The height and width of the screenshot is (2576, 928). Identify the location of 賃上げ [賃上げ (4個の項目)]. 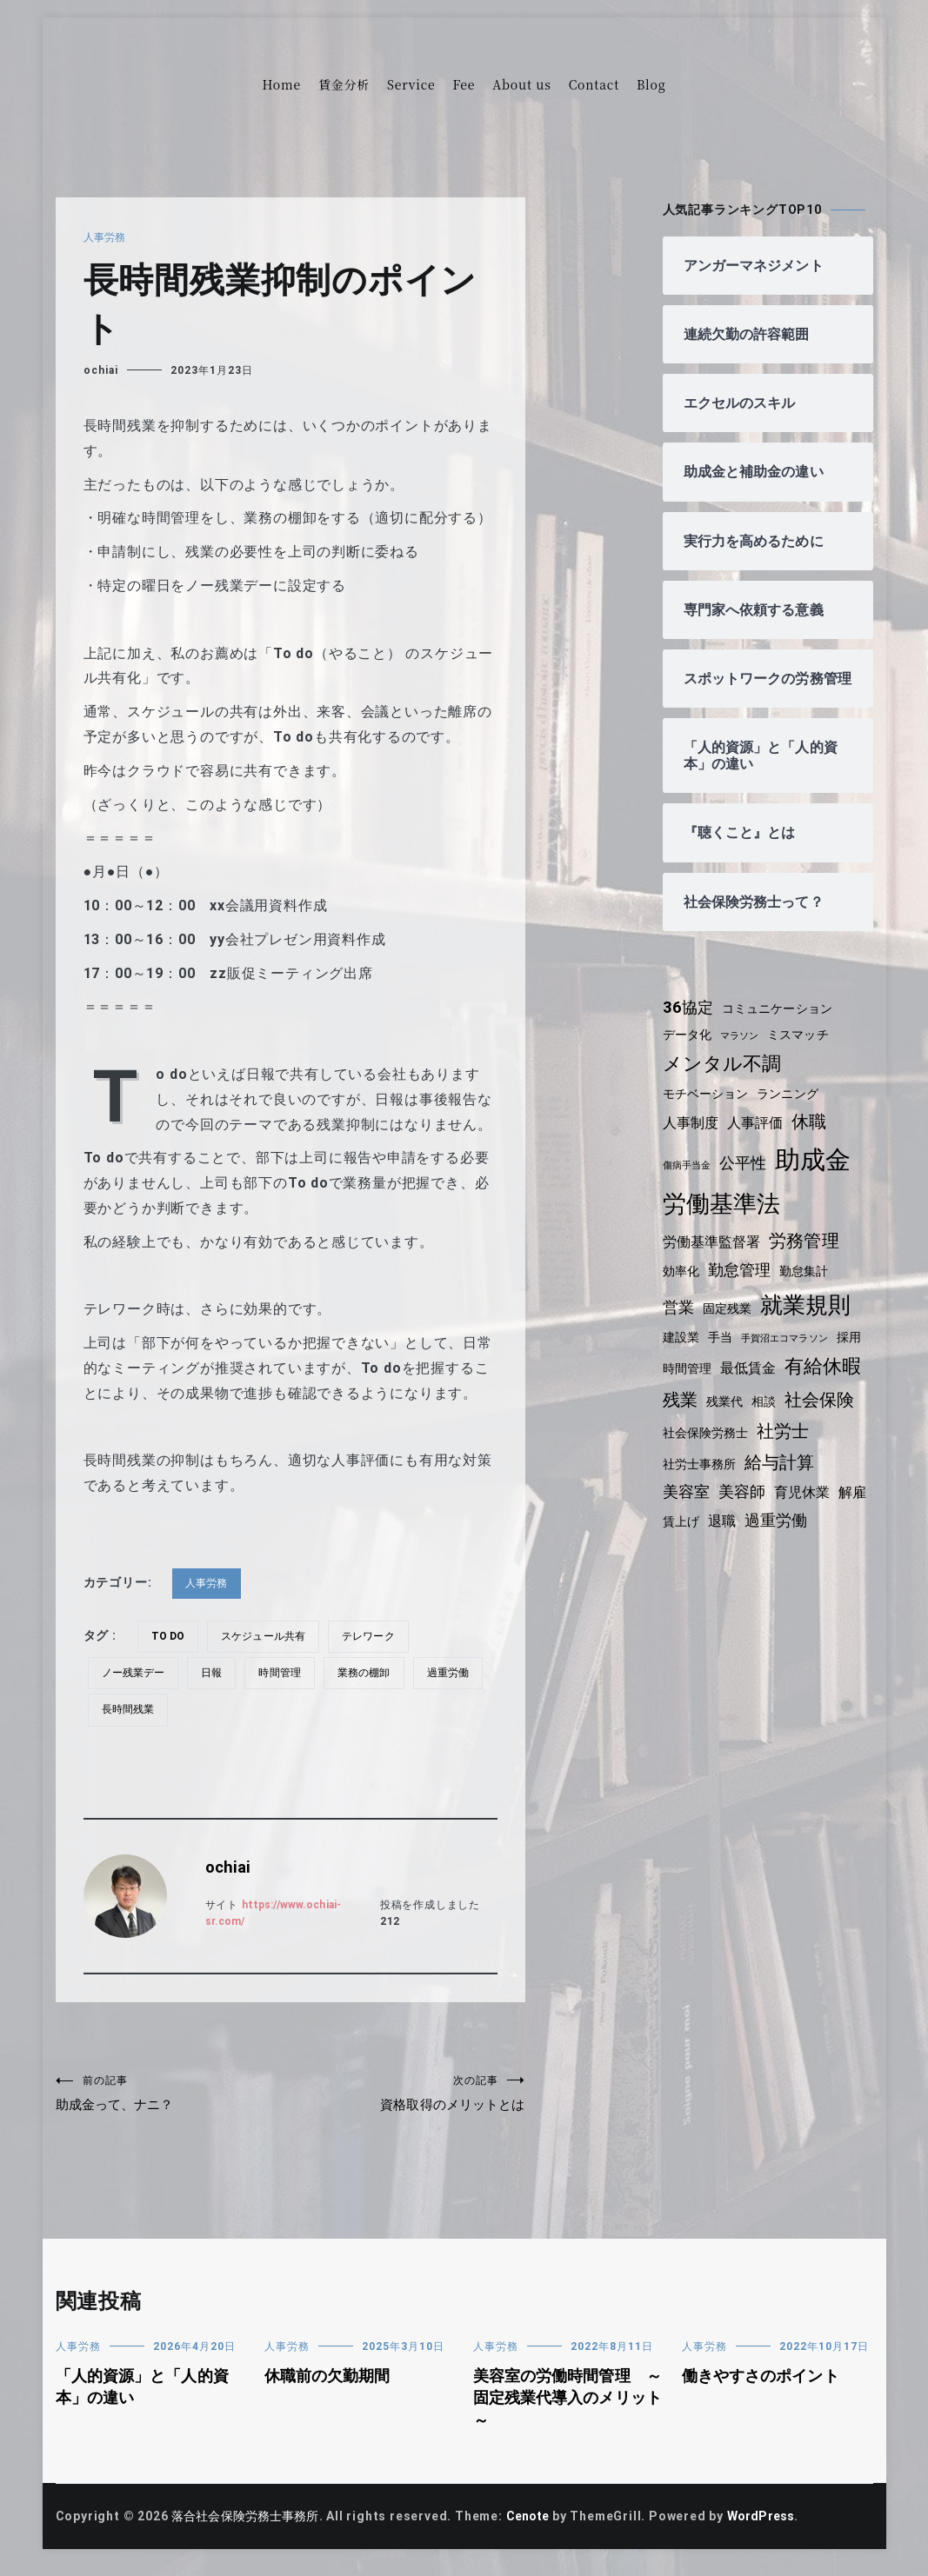
(786, 1534).